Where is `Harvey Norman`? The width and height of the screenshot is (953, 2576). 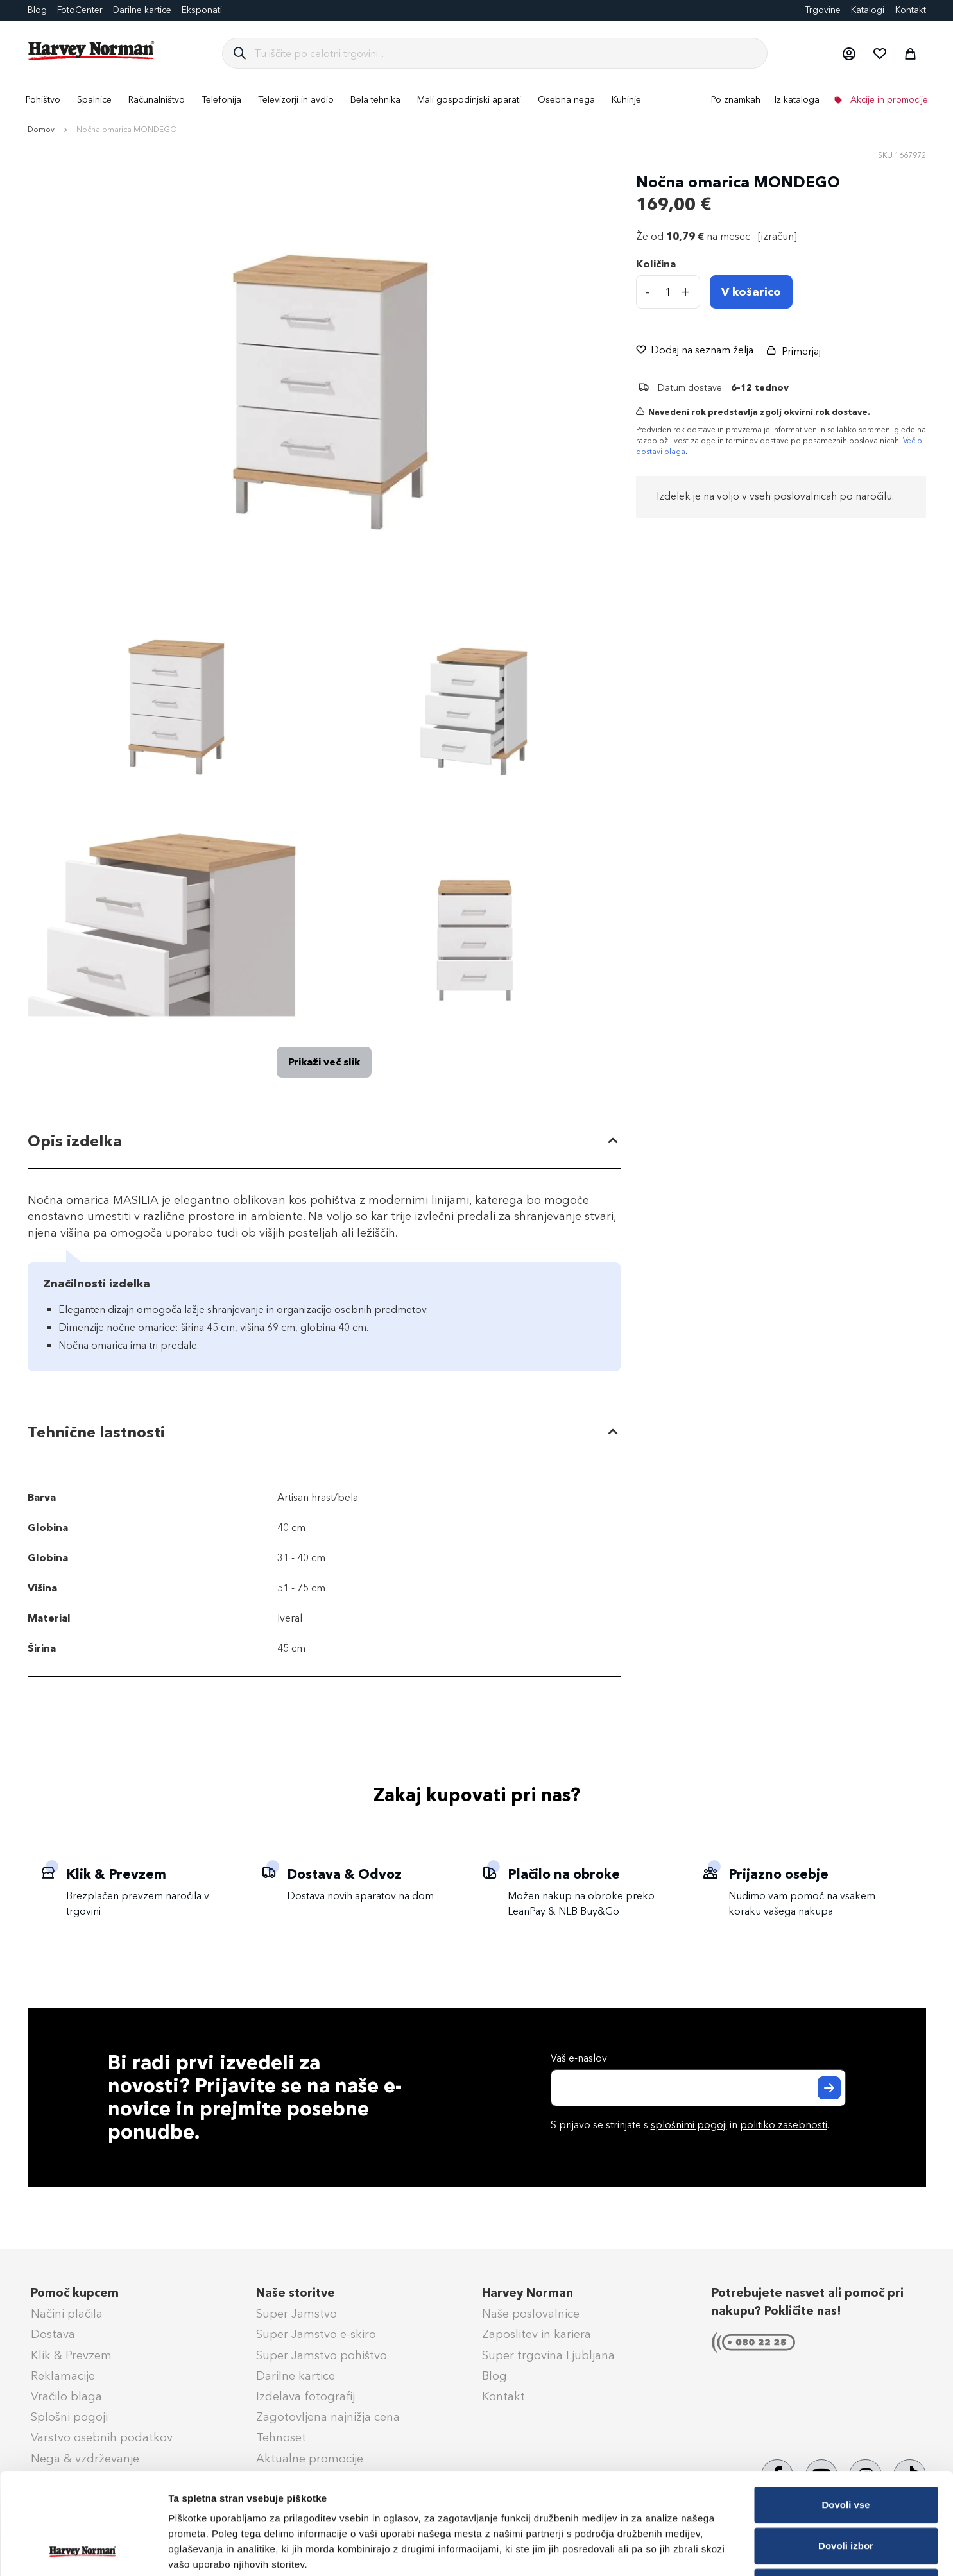 Harvey Norman is located at coordinates (527, 2293).